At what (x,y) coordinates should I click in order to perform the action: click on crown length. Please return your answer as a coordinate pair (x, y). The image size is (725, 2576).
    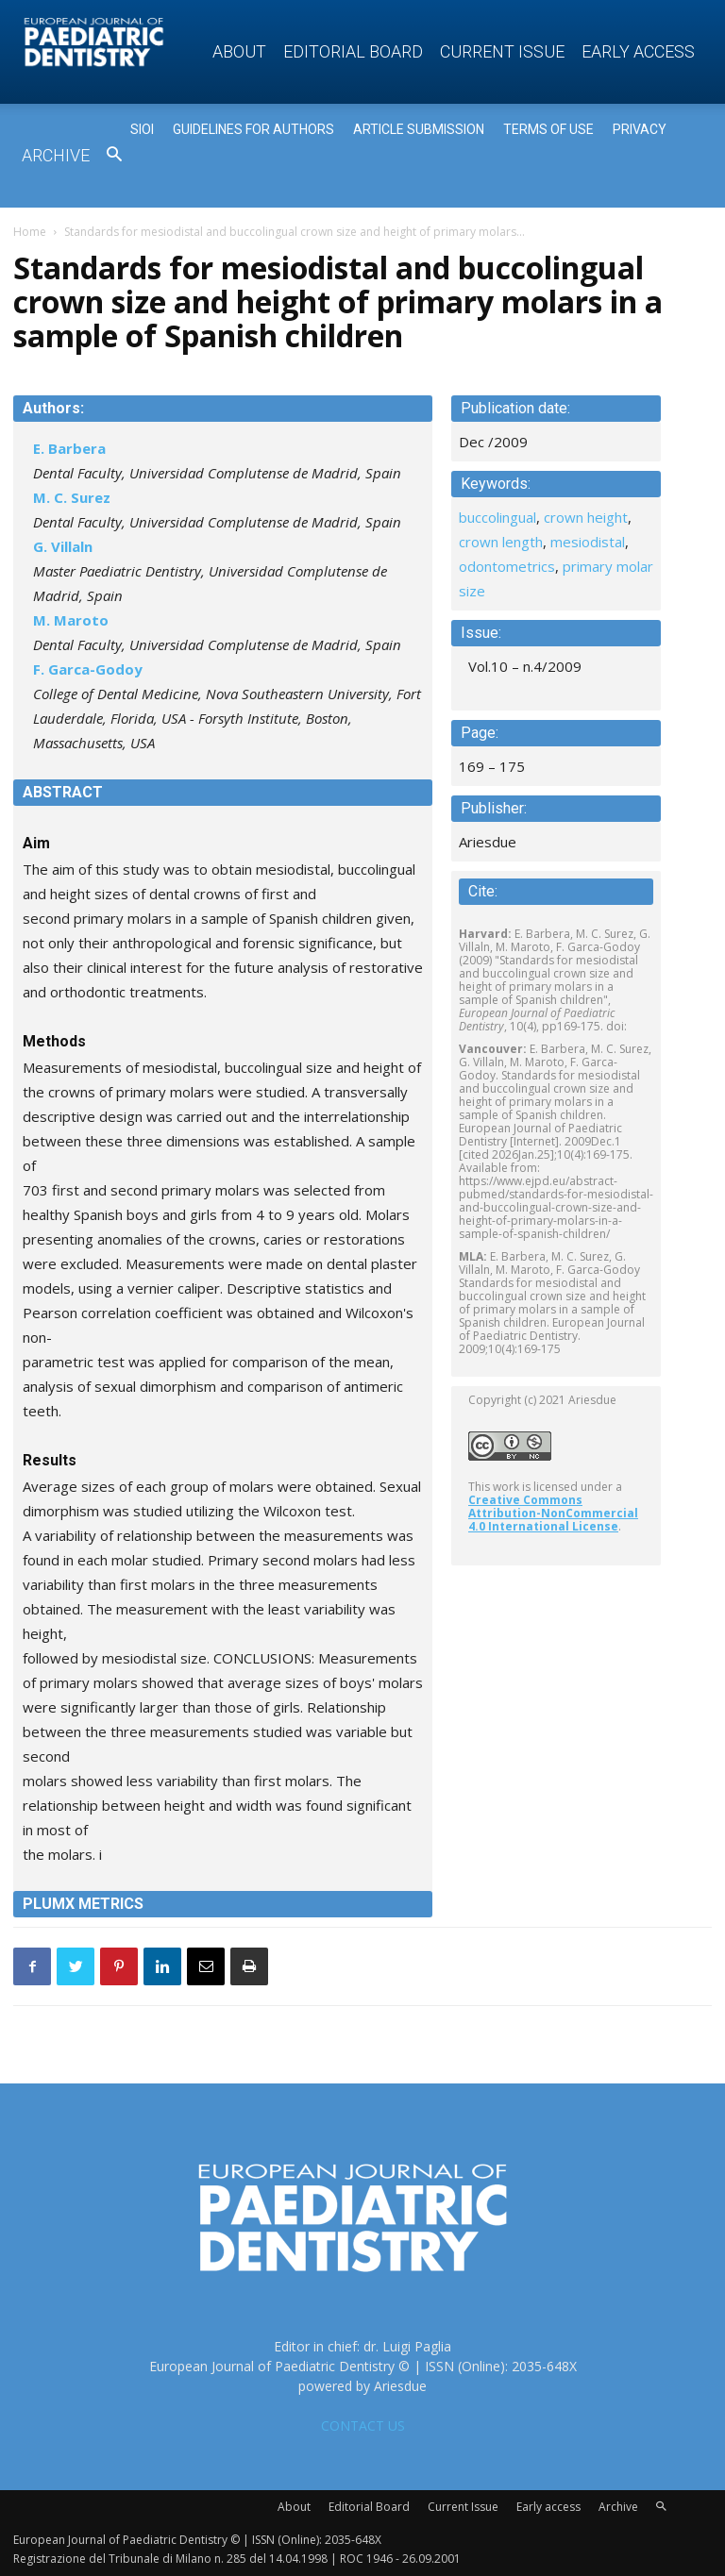
    Looking at the image, I should click on (501, 541).